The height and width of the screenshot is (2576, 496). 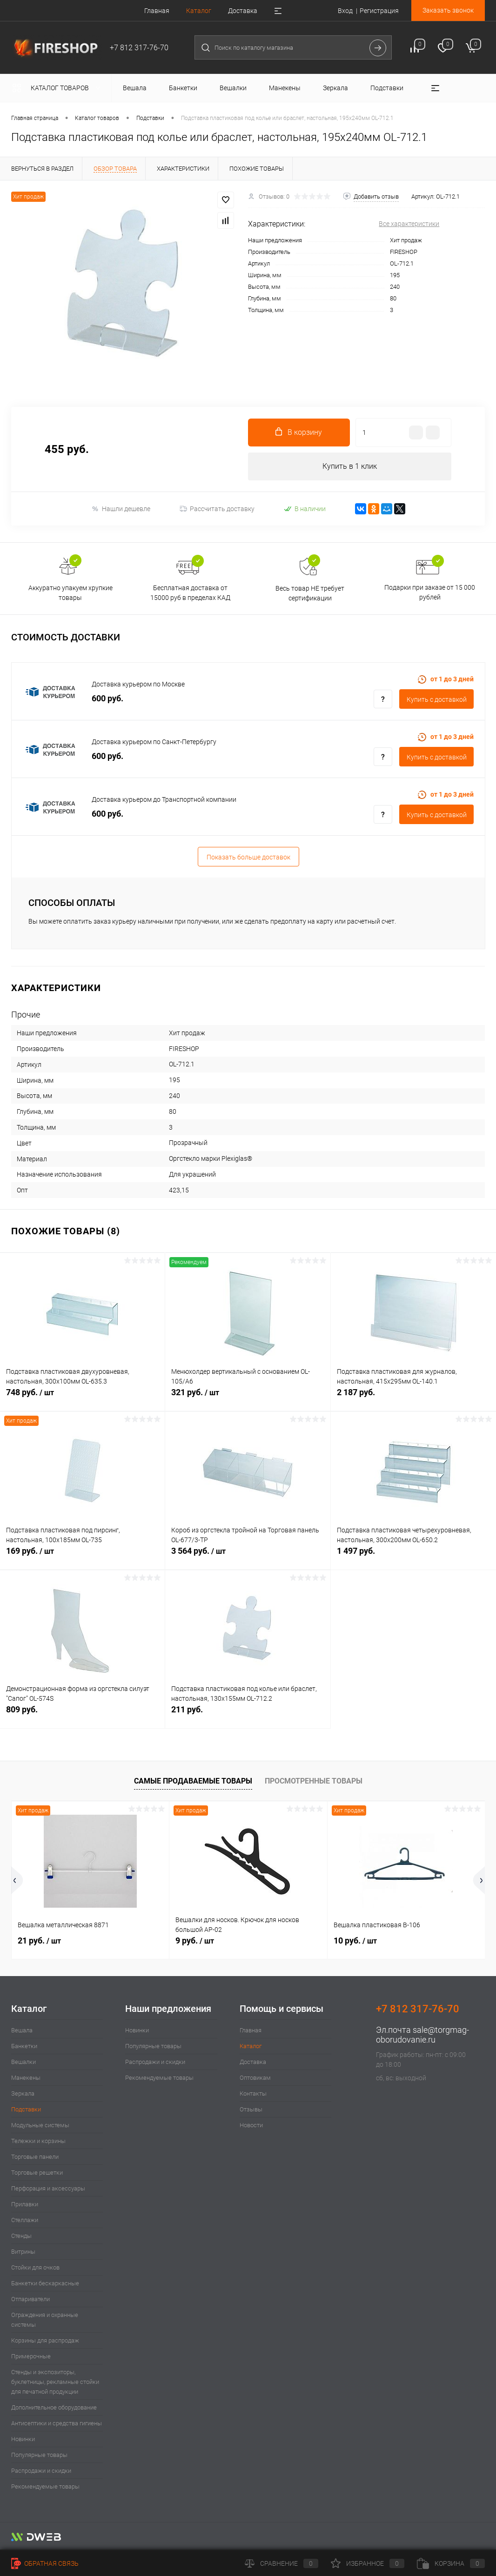 I want to click on Новинки, so click(x=23, y=2439).